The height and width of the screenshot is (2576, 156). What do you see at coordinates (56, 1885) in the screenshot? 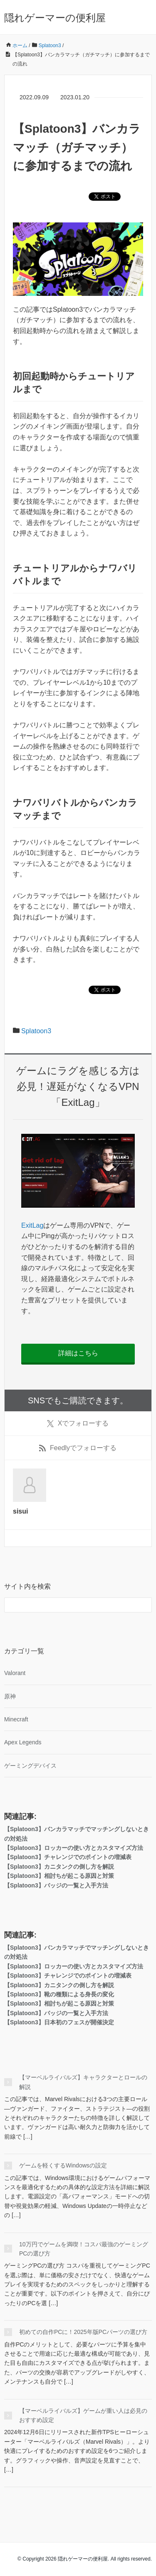
I see `【Splatoon3】バッジの一覧と入手方法` at bounding box center [56, 1885].